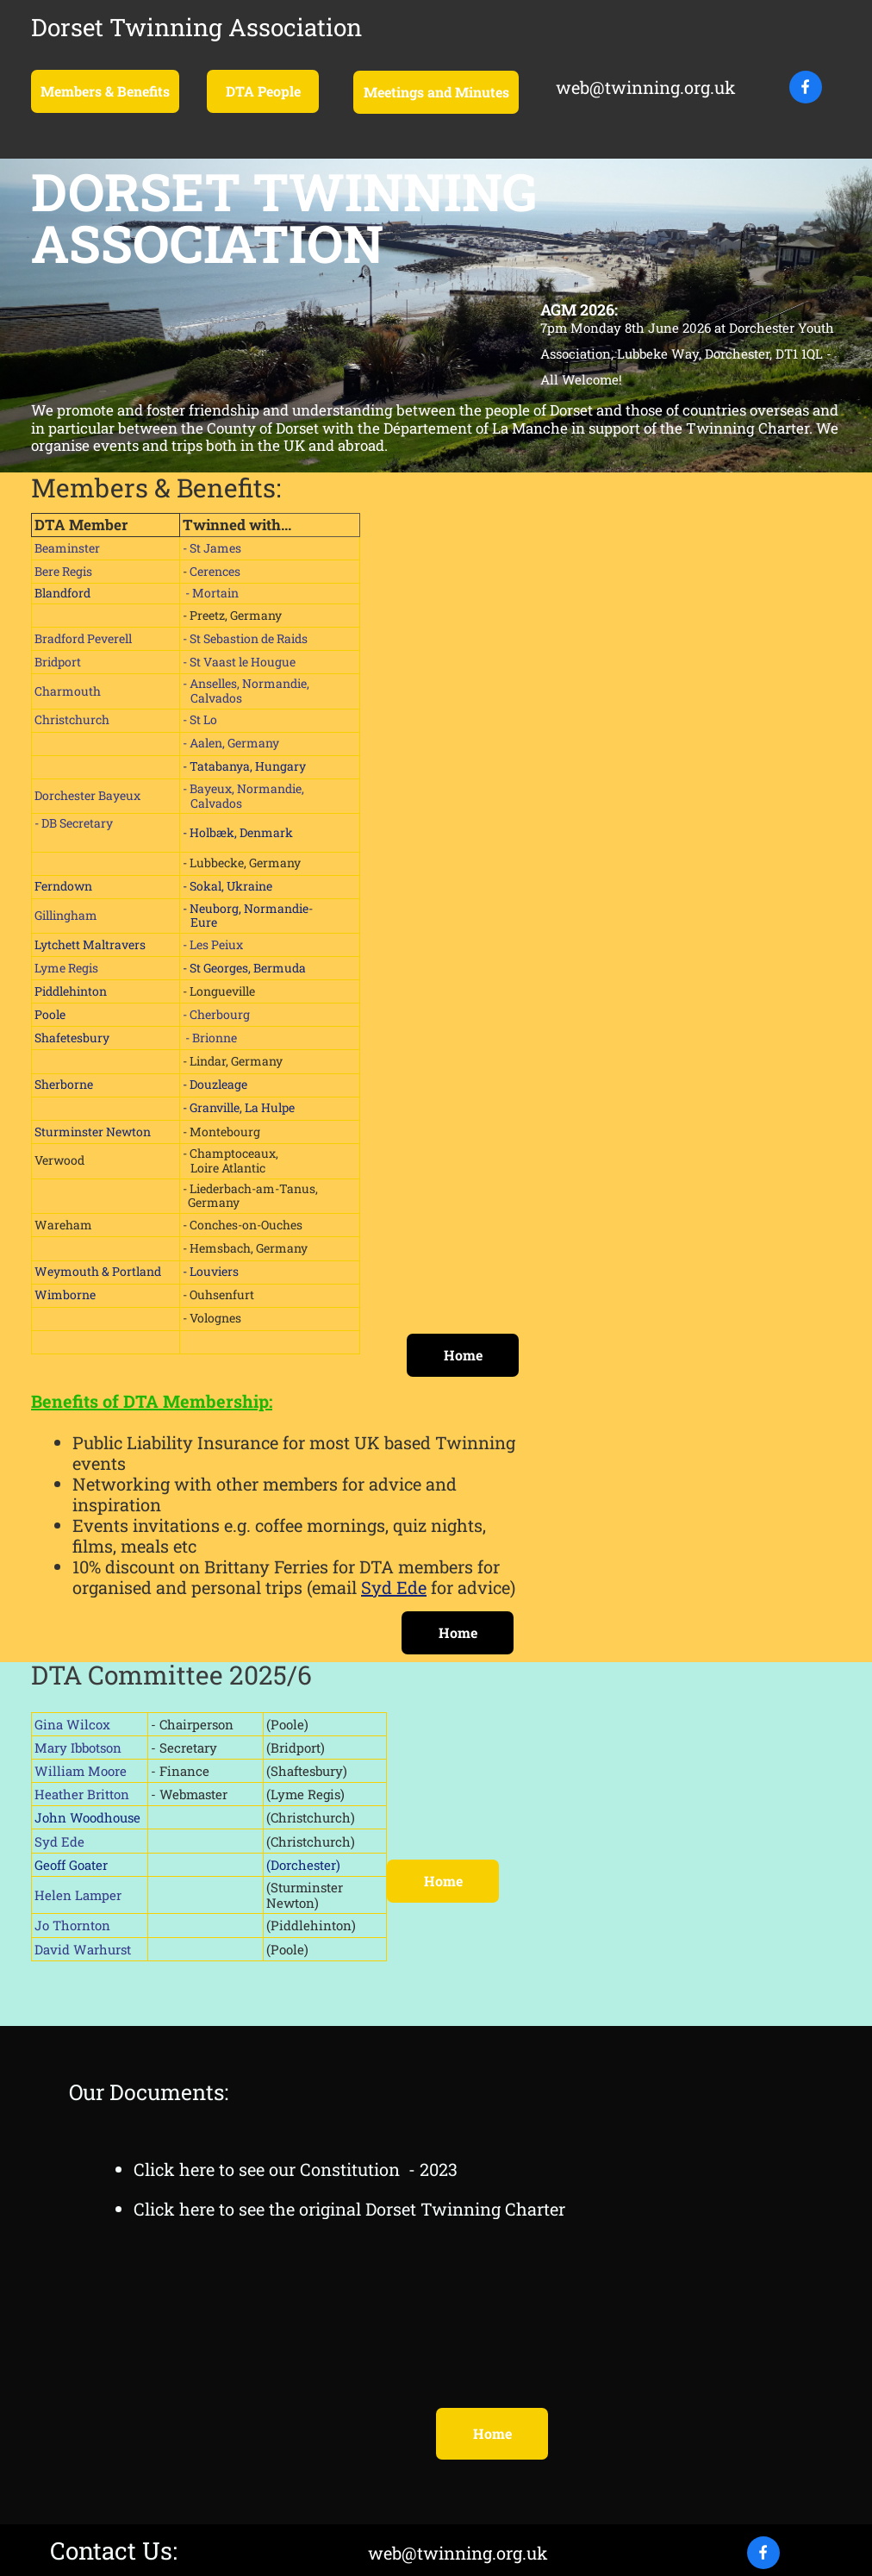 Image resolution: width=872 pixels, height=2576 pixels. I want to click on Helen Lamper, so click(77, 1895).